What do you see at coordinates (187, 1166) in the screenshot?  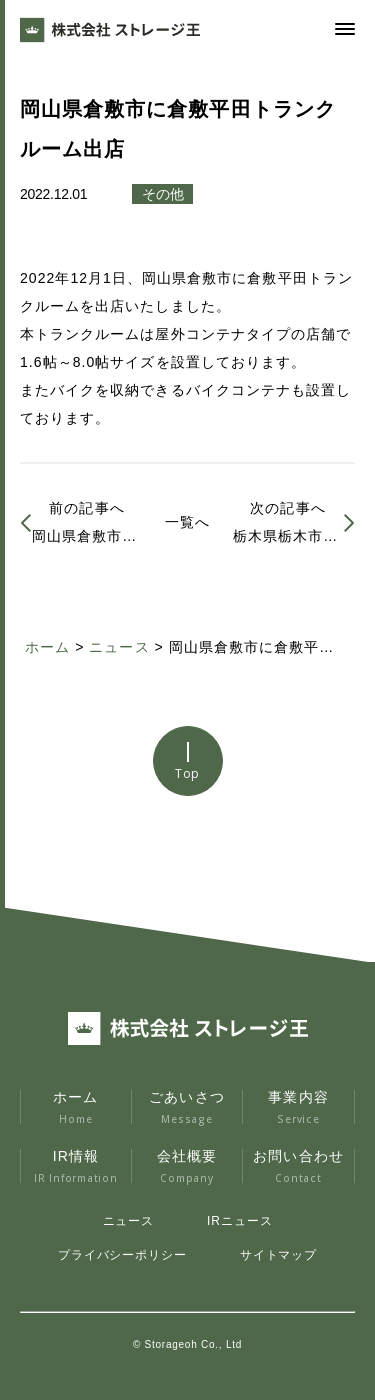 I see `会社概要` at bounding box center [187, 1166].